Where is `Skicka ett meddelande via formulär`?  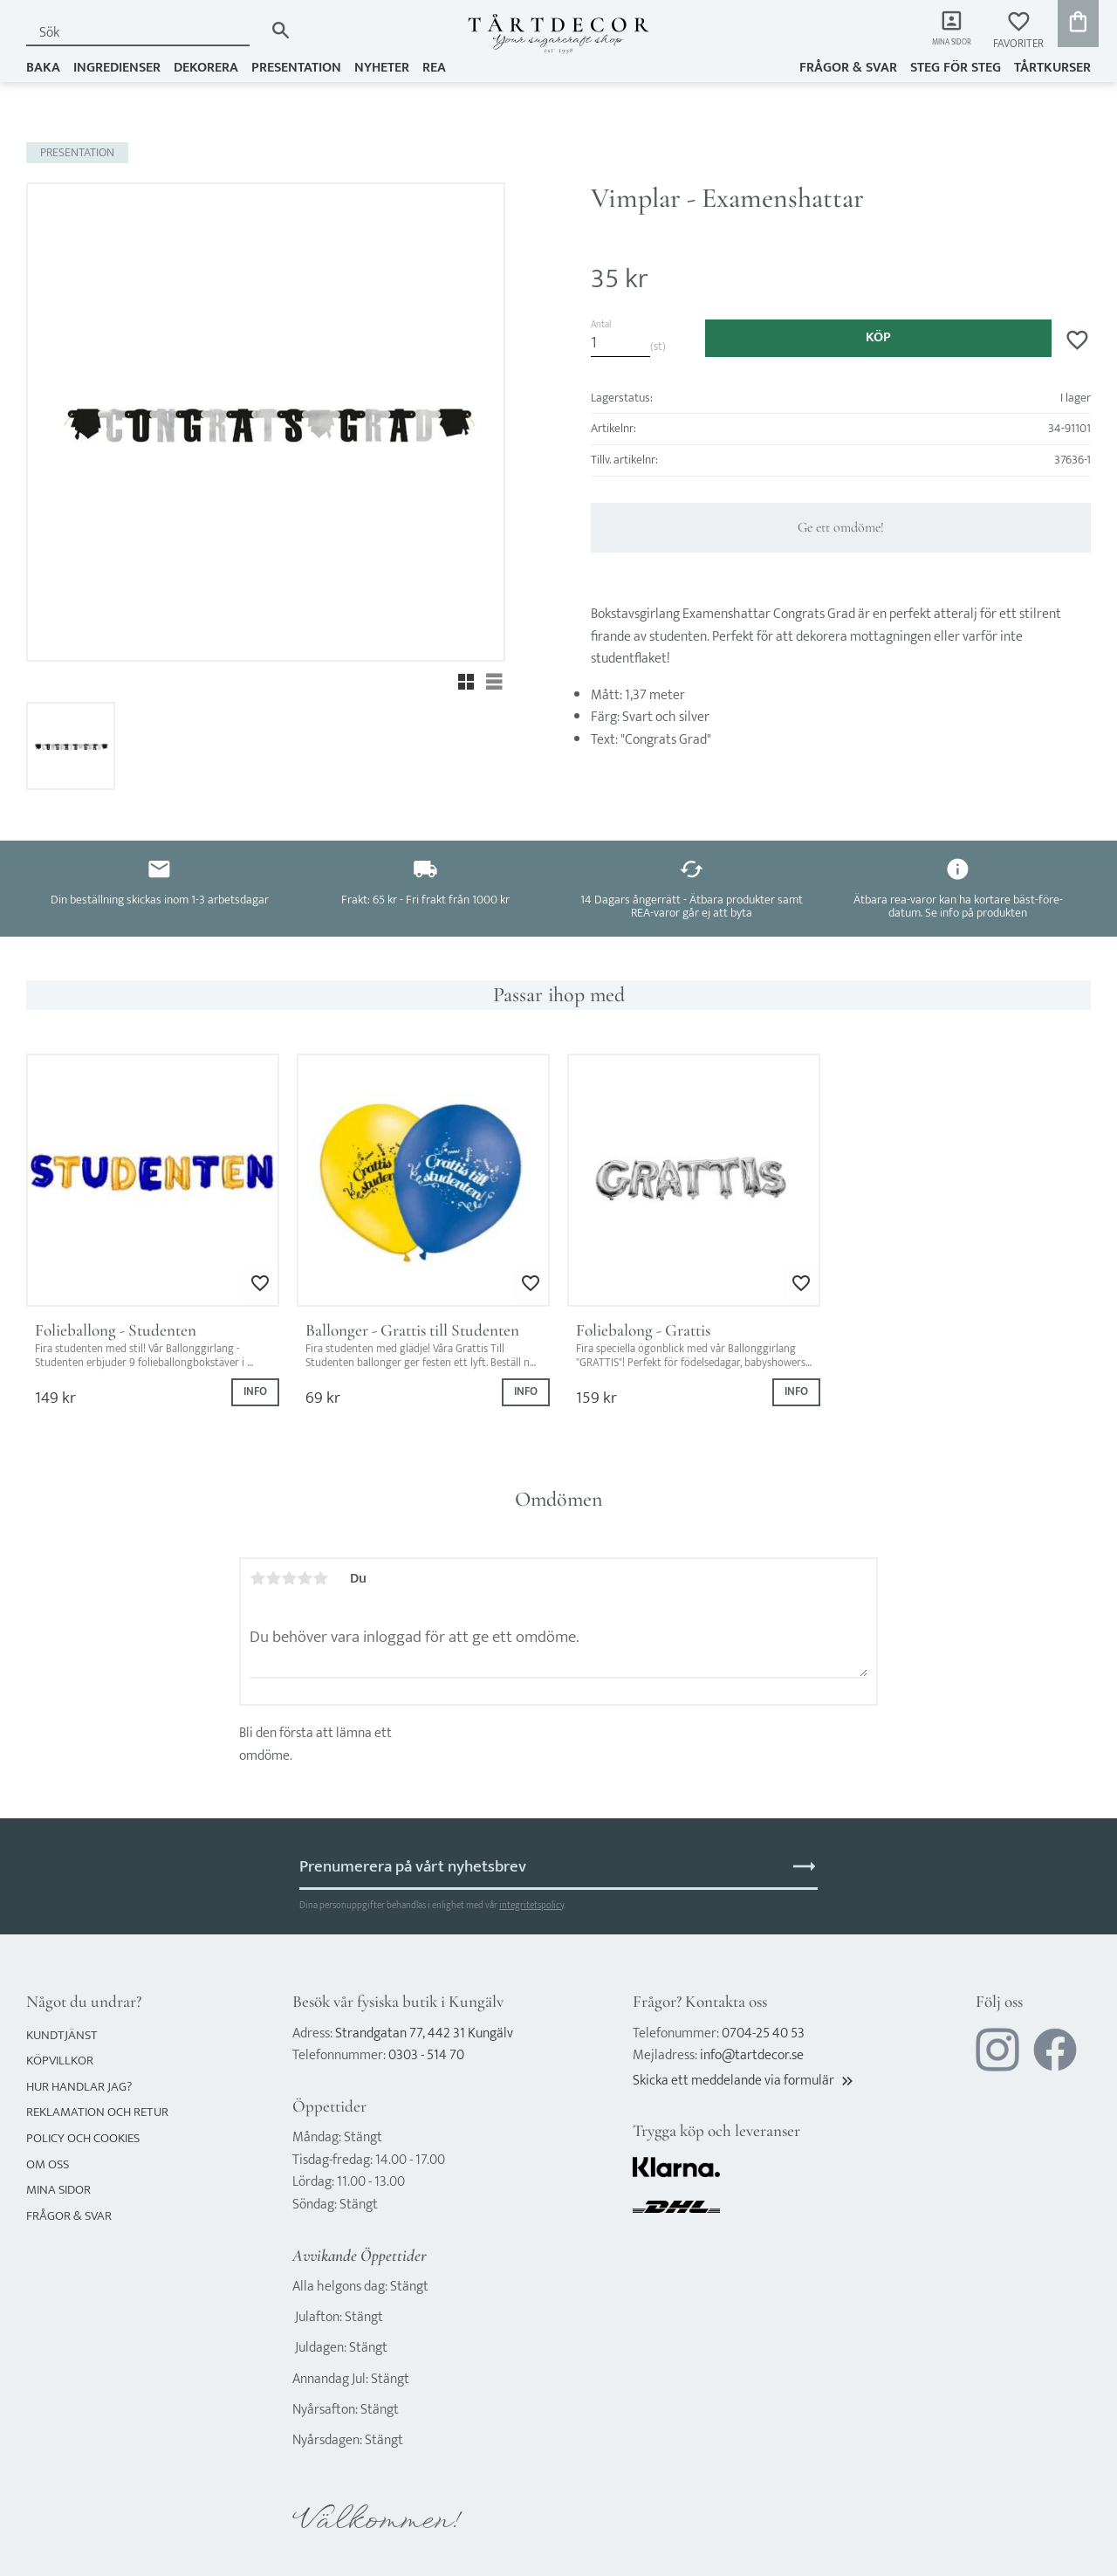 Skicka ett meddelande via formulär is located at coordinates (744, 2080).